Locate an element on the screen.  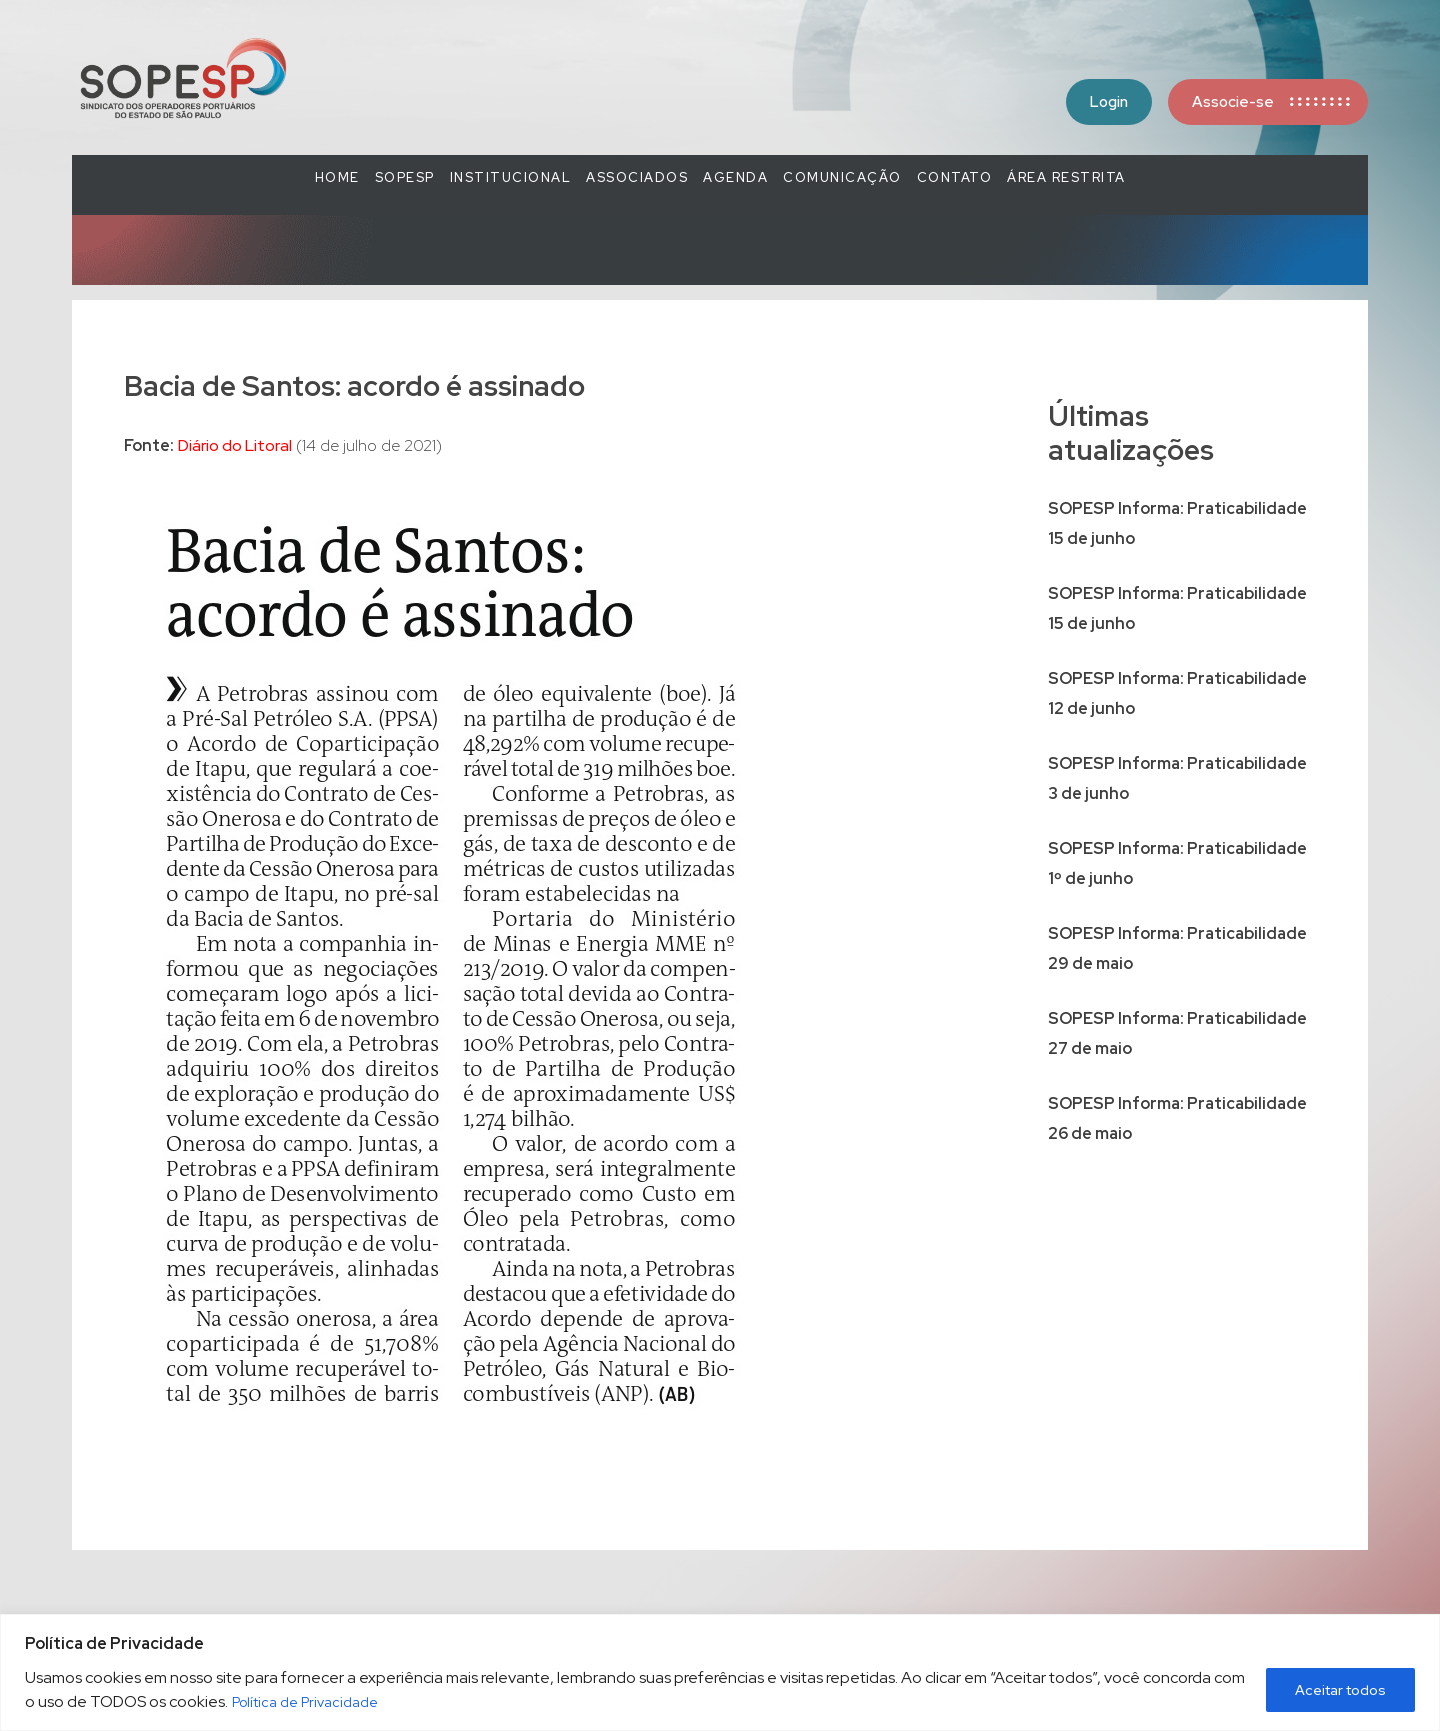
Agenda is located at coordinates (735, 177).